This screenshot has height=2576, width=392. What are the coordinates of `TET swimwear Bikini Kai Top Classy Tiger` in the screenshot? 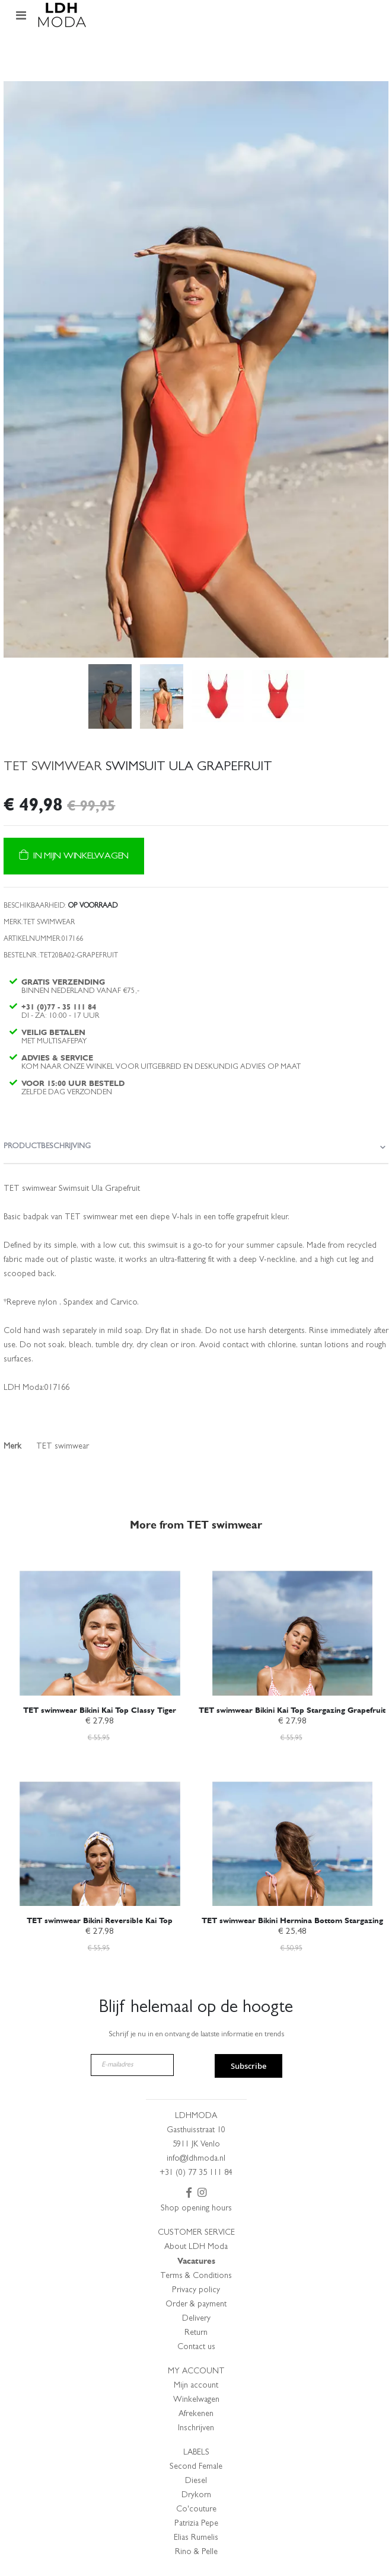 It's located at (99, 1710).